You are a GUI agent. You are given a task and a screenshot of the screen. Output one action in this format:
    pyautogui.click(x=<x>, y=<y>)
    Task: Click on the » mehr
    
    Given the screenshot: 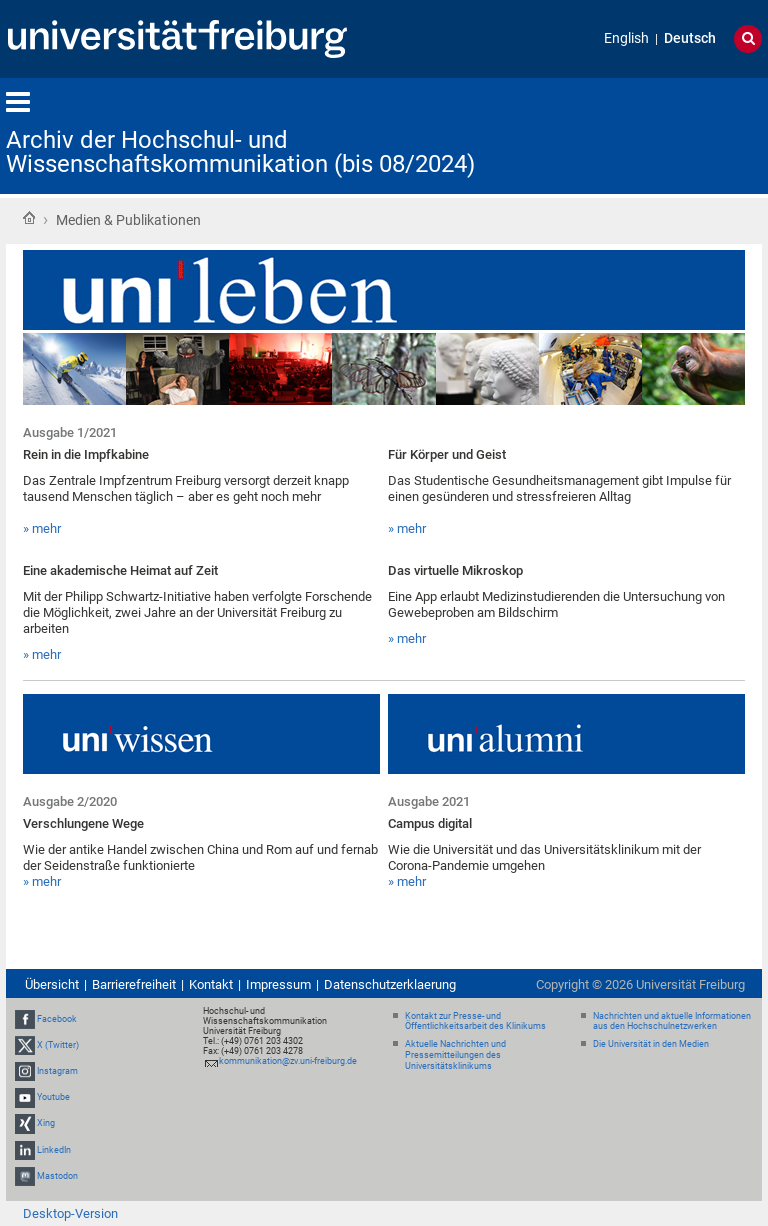 What is the action you would take?
    pyautogui.click(x=42, y=528)
    